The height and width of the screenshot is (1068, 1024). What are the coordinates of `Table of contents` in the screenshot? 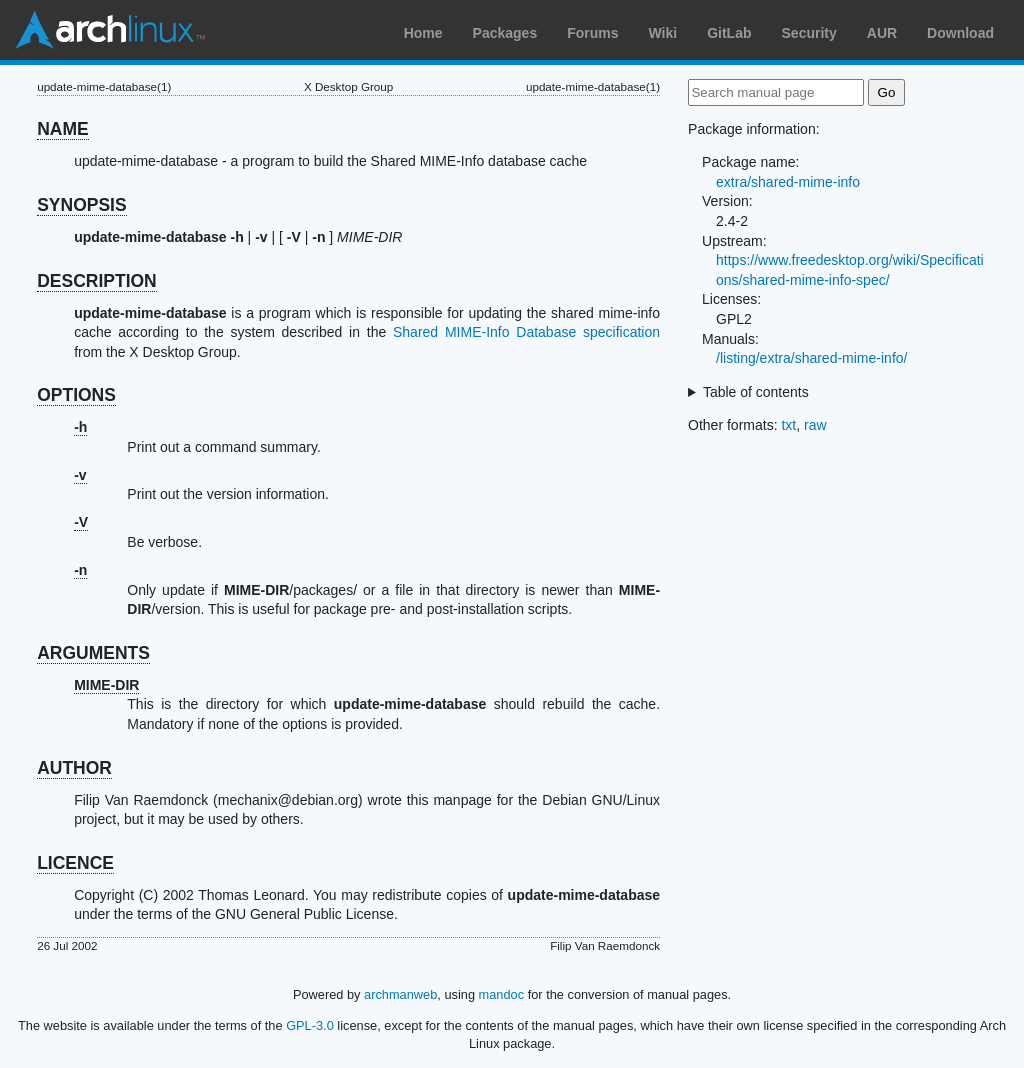 It's located at (756, 392).